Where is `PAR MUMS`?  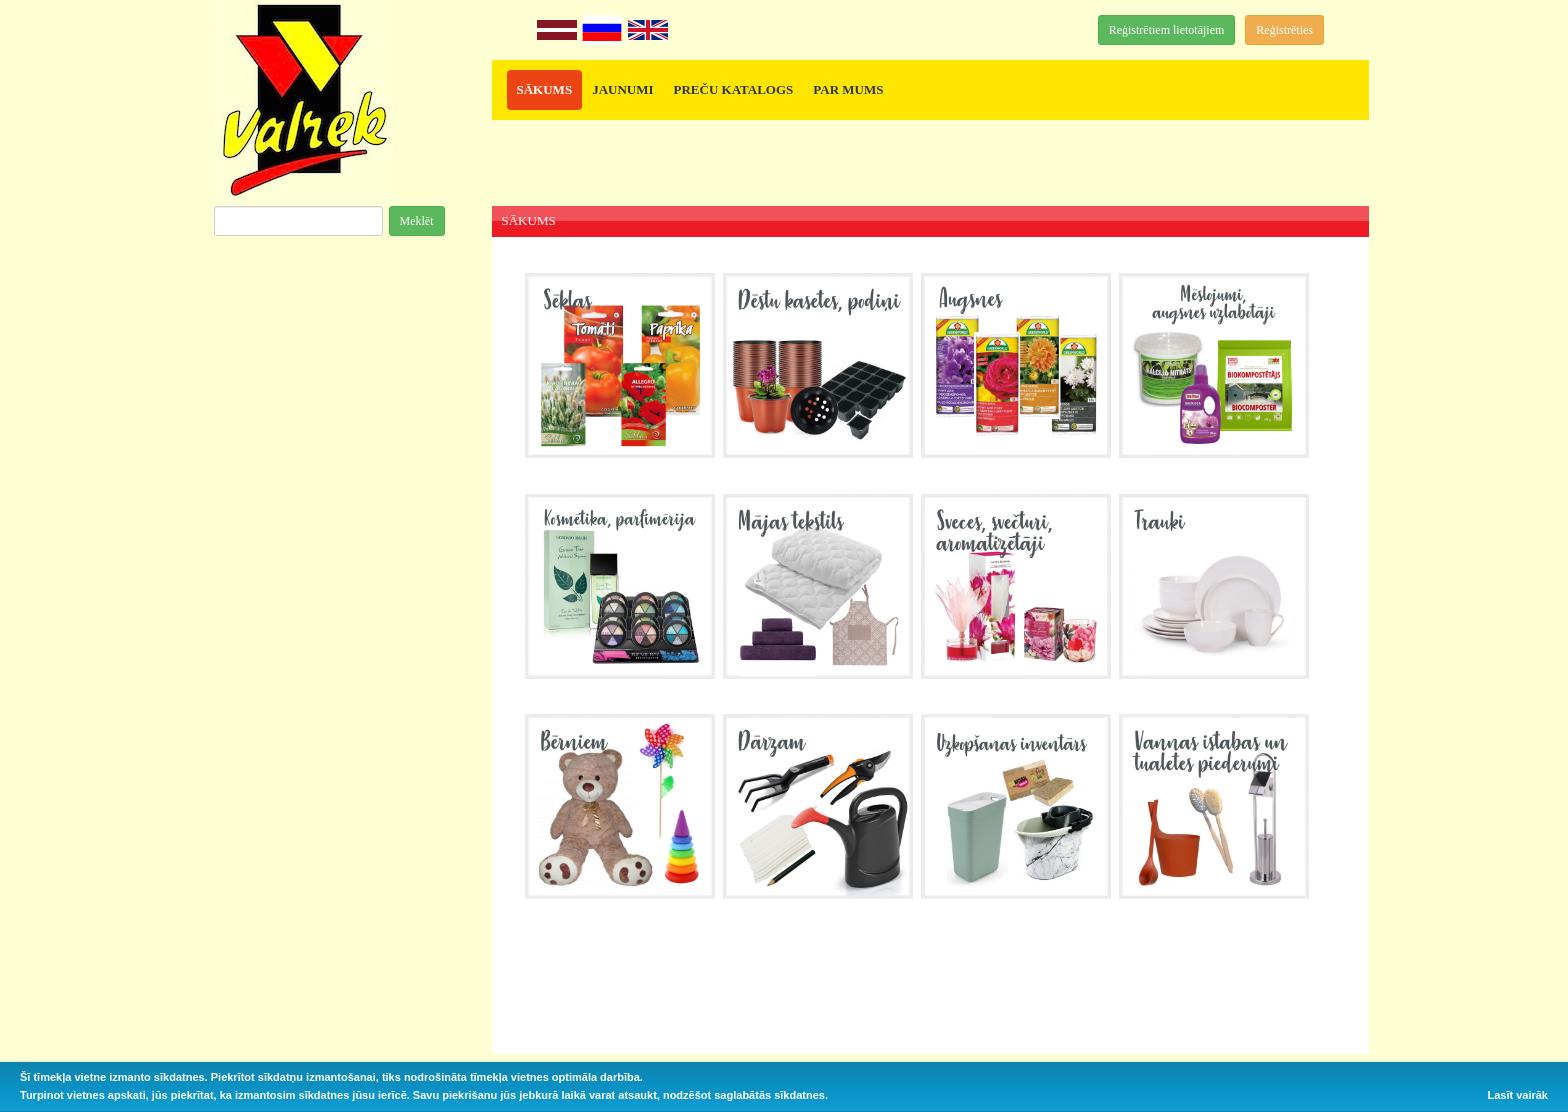
PAR MUMS is located at coordinates (848, 89).